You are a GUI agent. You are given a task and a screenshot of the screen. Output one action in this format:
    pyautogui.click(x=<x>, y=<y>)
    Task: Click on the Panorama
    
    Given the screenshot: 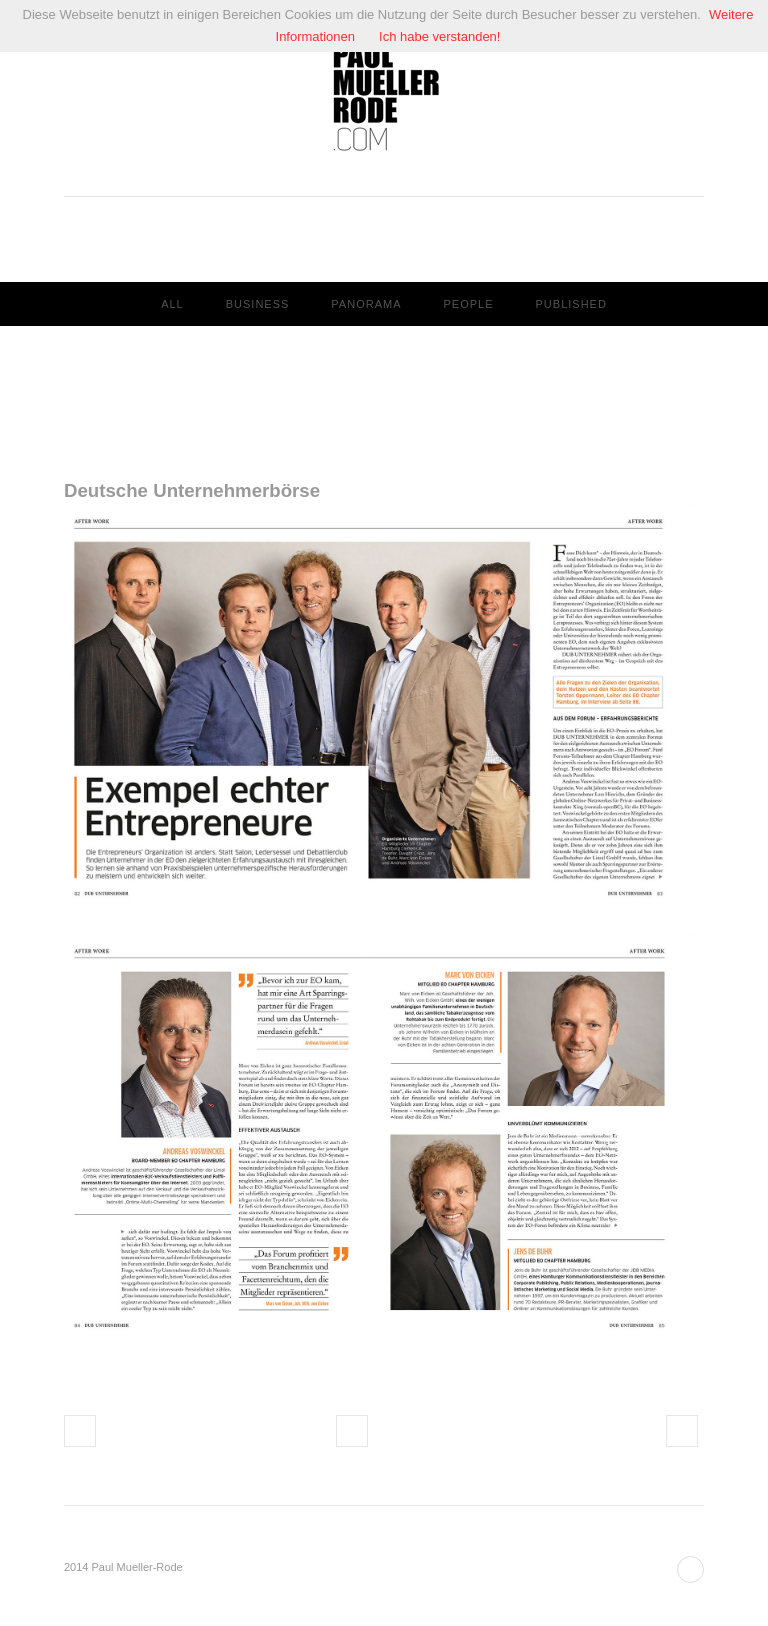 What is the action you would take?
    pyautogui.click(x=366, y=304)
    